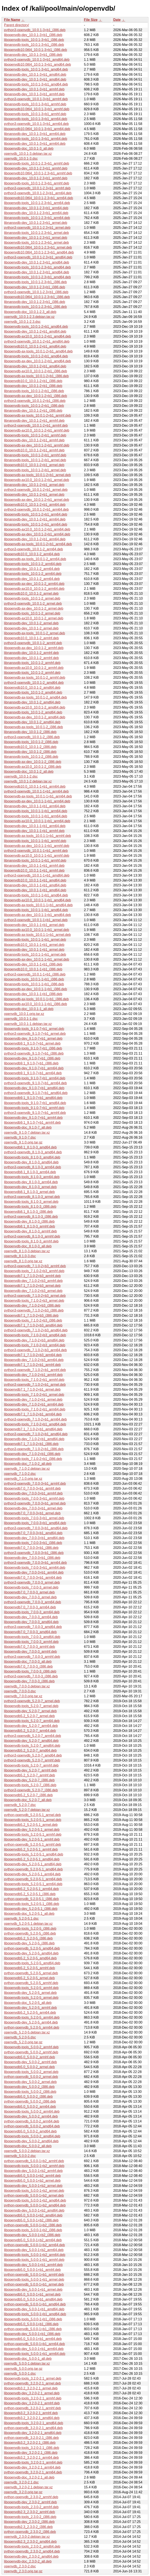  What do you see at coordinates (33, 1755) in the screenshot?
I see `python3-openvdb_5.2.0-7_amd64.deb` at bounding box center [33, 1755].